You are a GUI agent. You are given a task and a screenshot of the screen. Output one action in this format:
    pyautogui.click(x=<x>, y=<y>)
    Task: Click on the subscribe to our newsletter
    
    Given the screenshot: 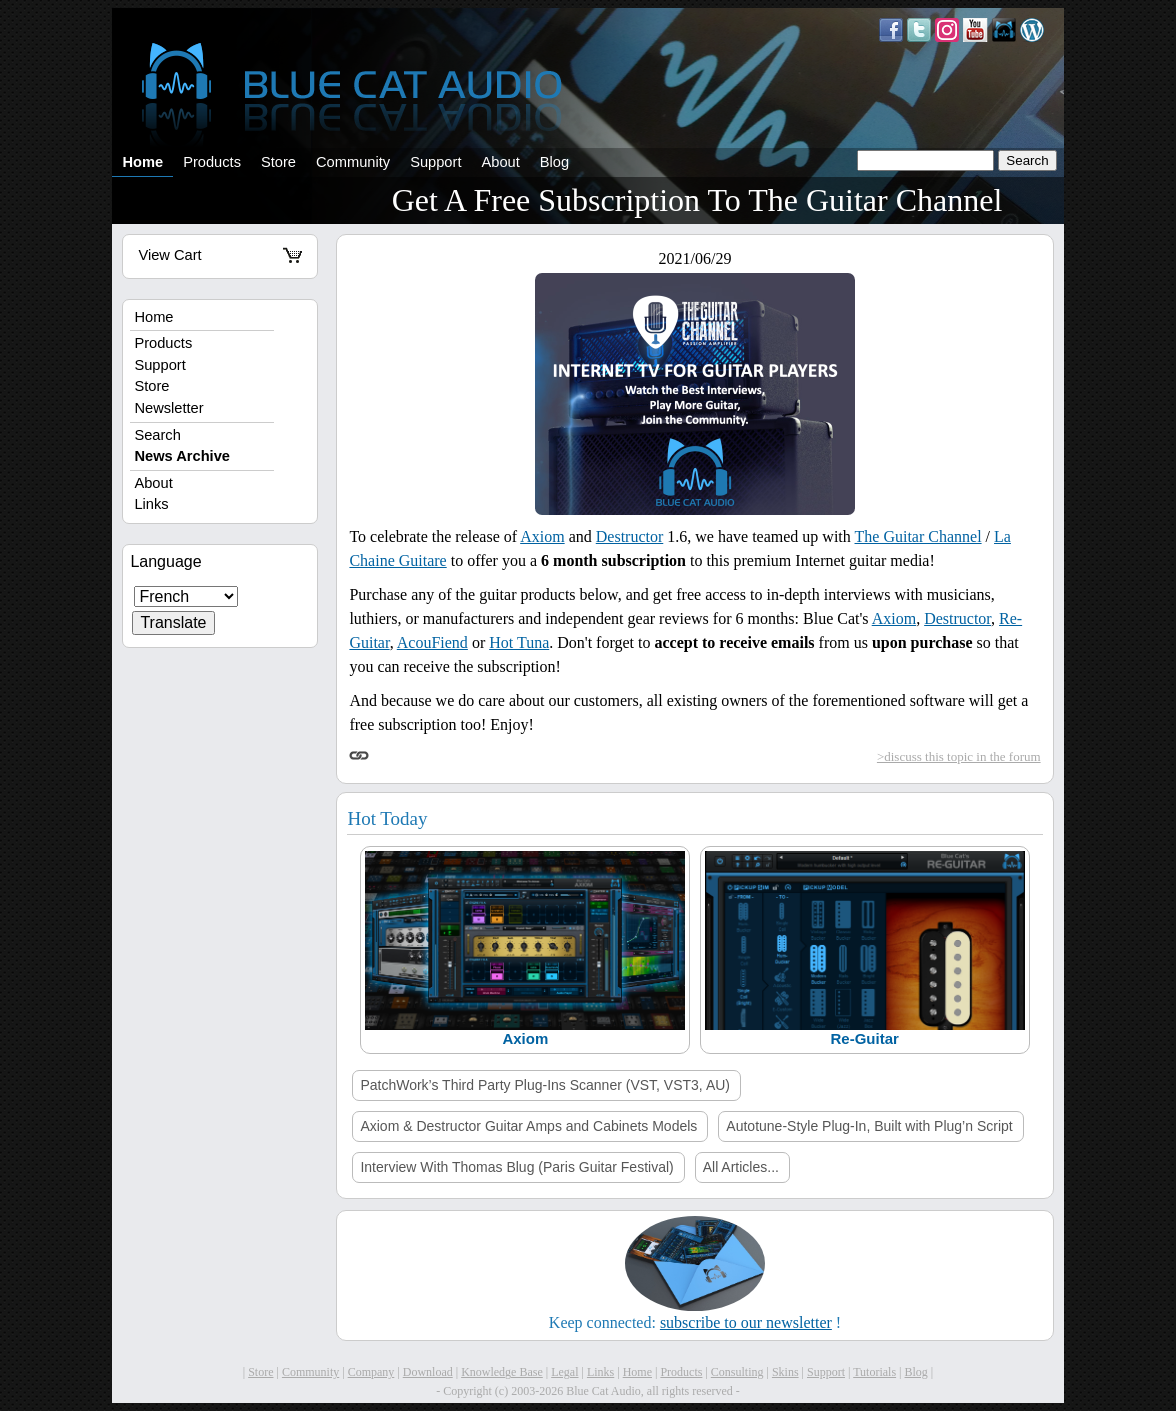 What is the action you would take?
    pyautogui.click(x=746, y=1322)
    